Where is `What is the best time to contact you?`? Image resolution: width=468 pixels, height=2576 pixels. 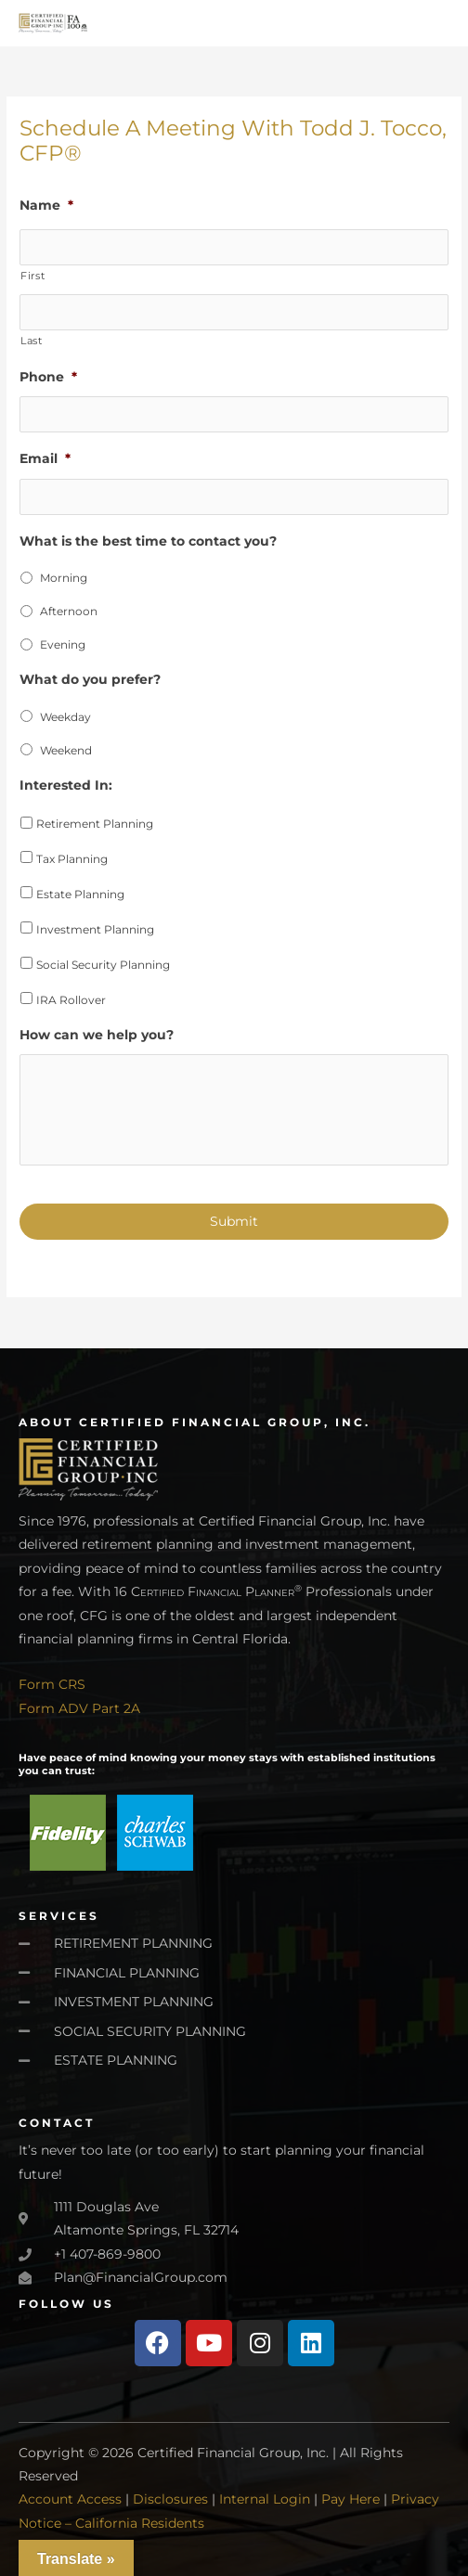
What is the best time to contact you? is located at coordinates (148, 541).